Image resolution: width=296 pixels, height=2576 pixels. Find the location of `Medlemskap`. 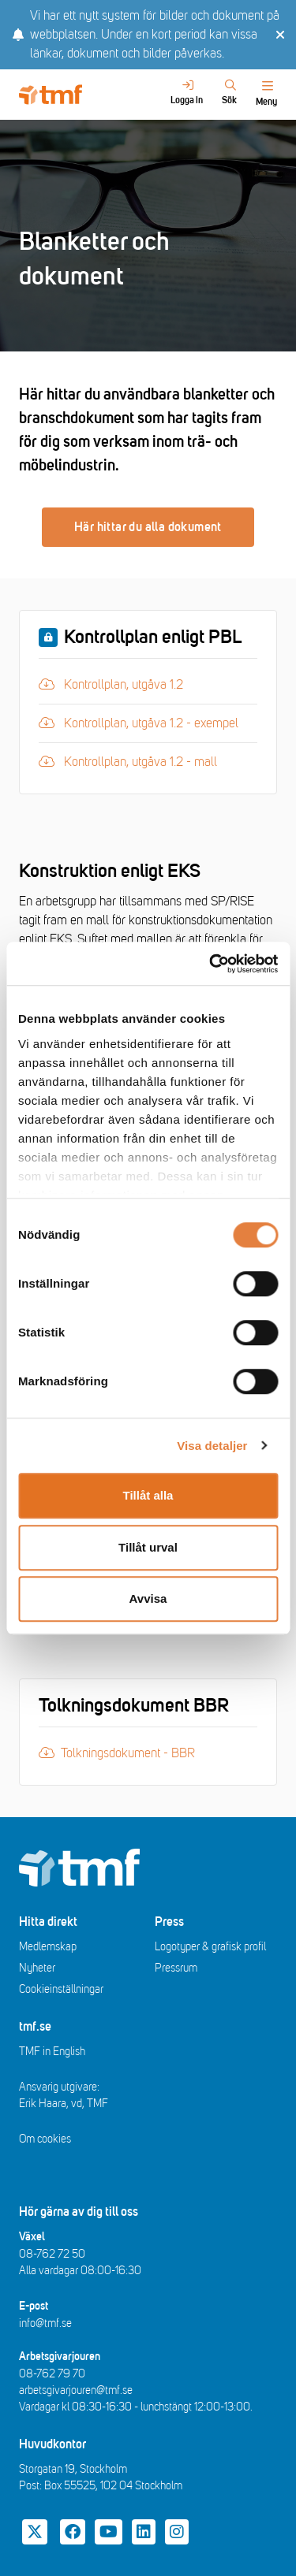

Medlemskap is located at coordinates (48, 1947).